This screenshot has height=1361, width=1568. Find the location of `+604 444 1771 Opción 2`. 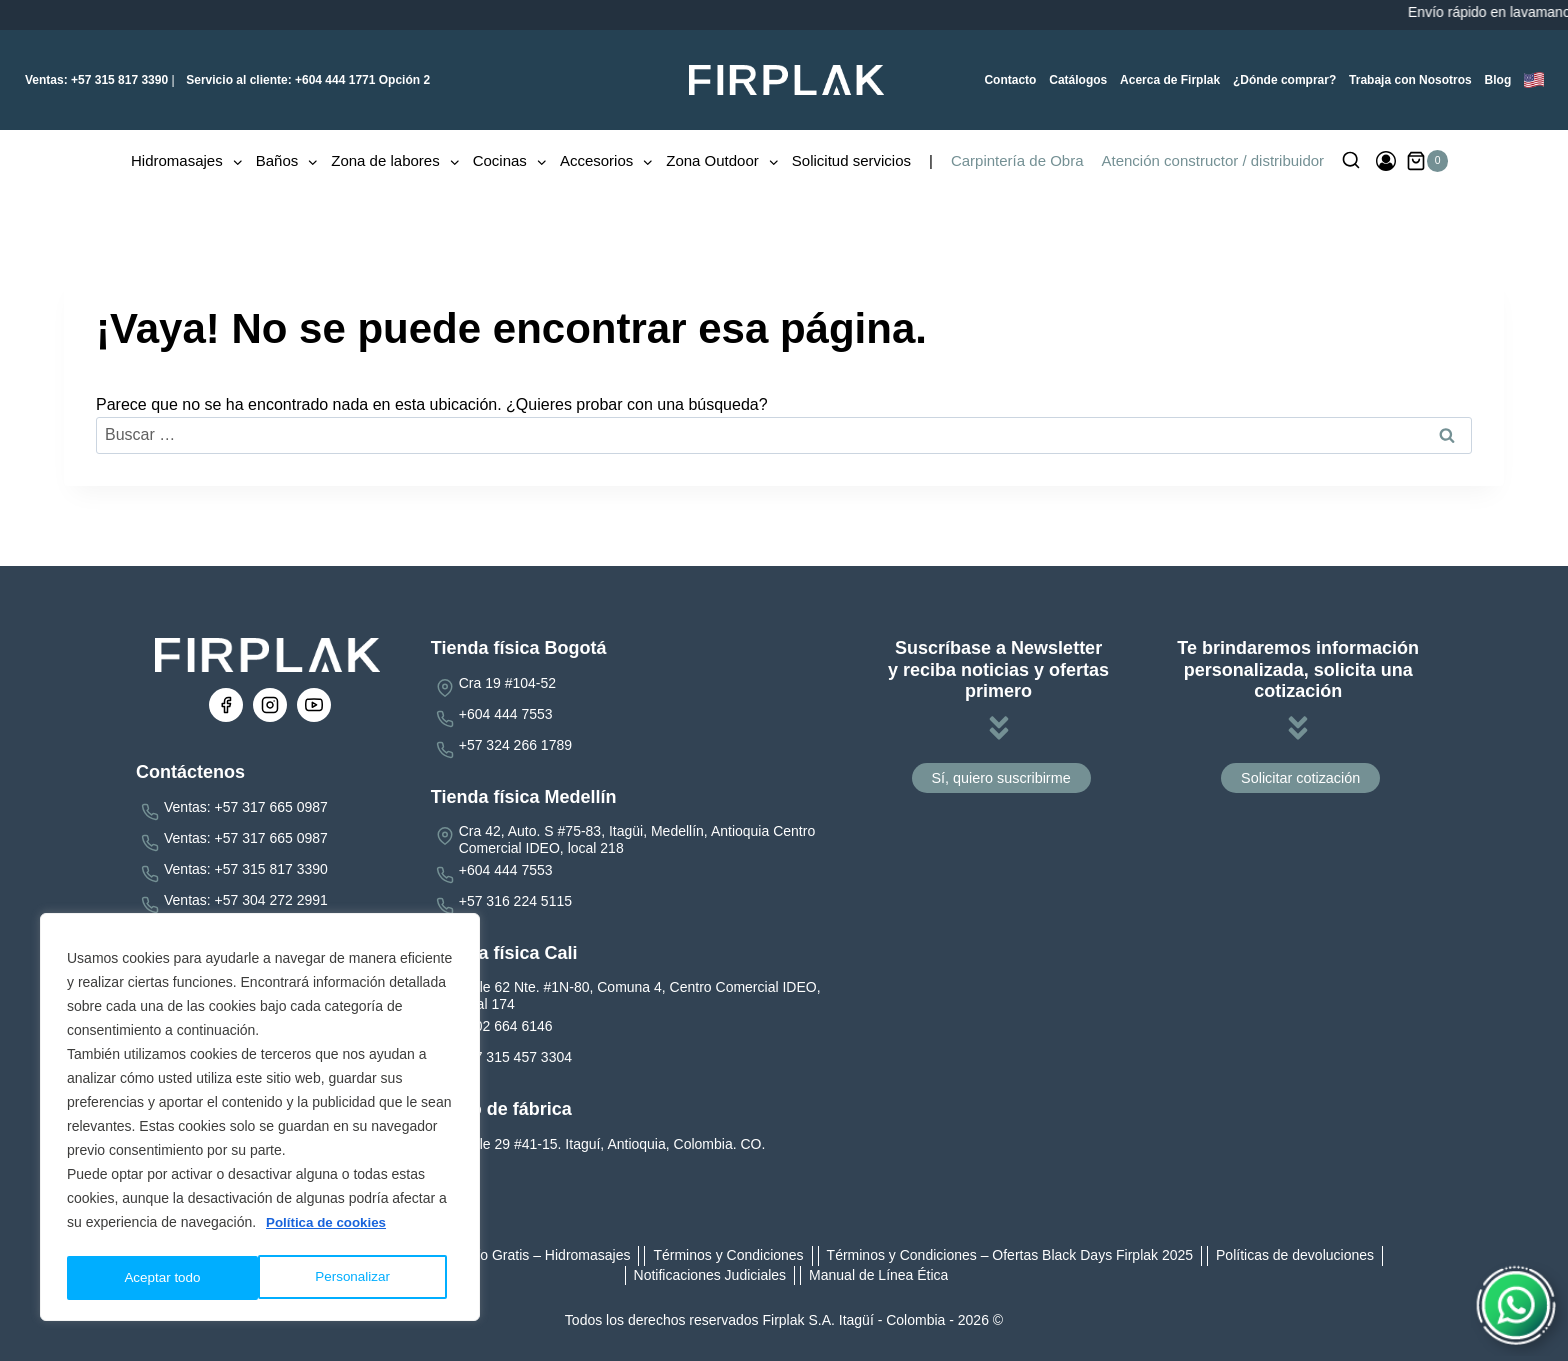

+604 444 1771 Opción 2 is located at coordinates (306, 80).